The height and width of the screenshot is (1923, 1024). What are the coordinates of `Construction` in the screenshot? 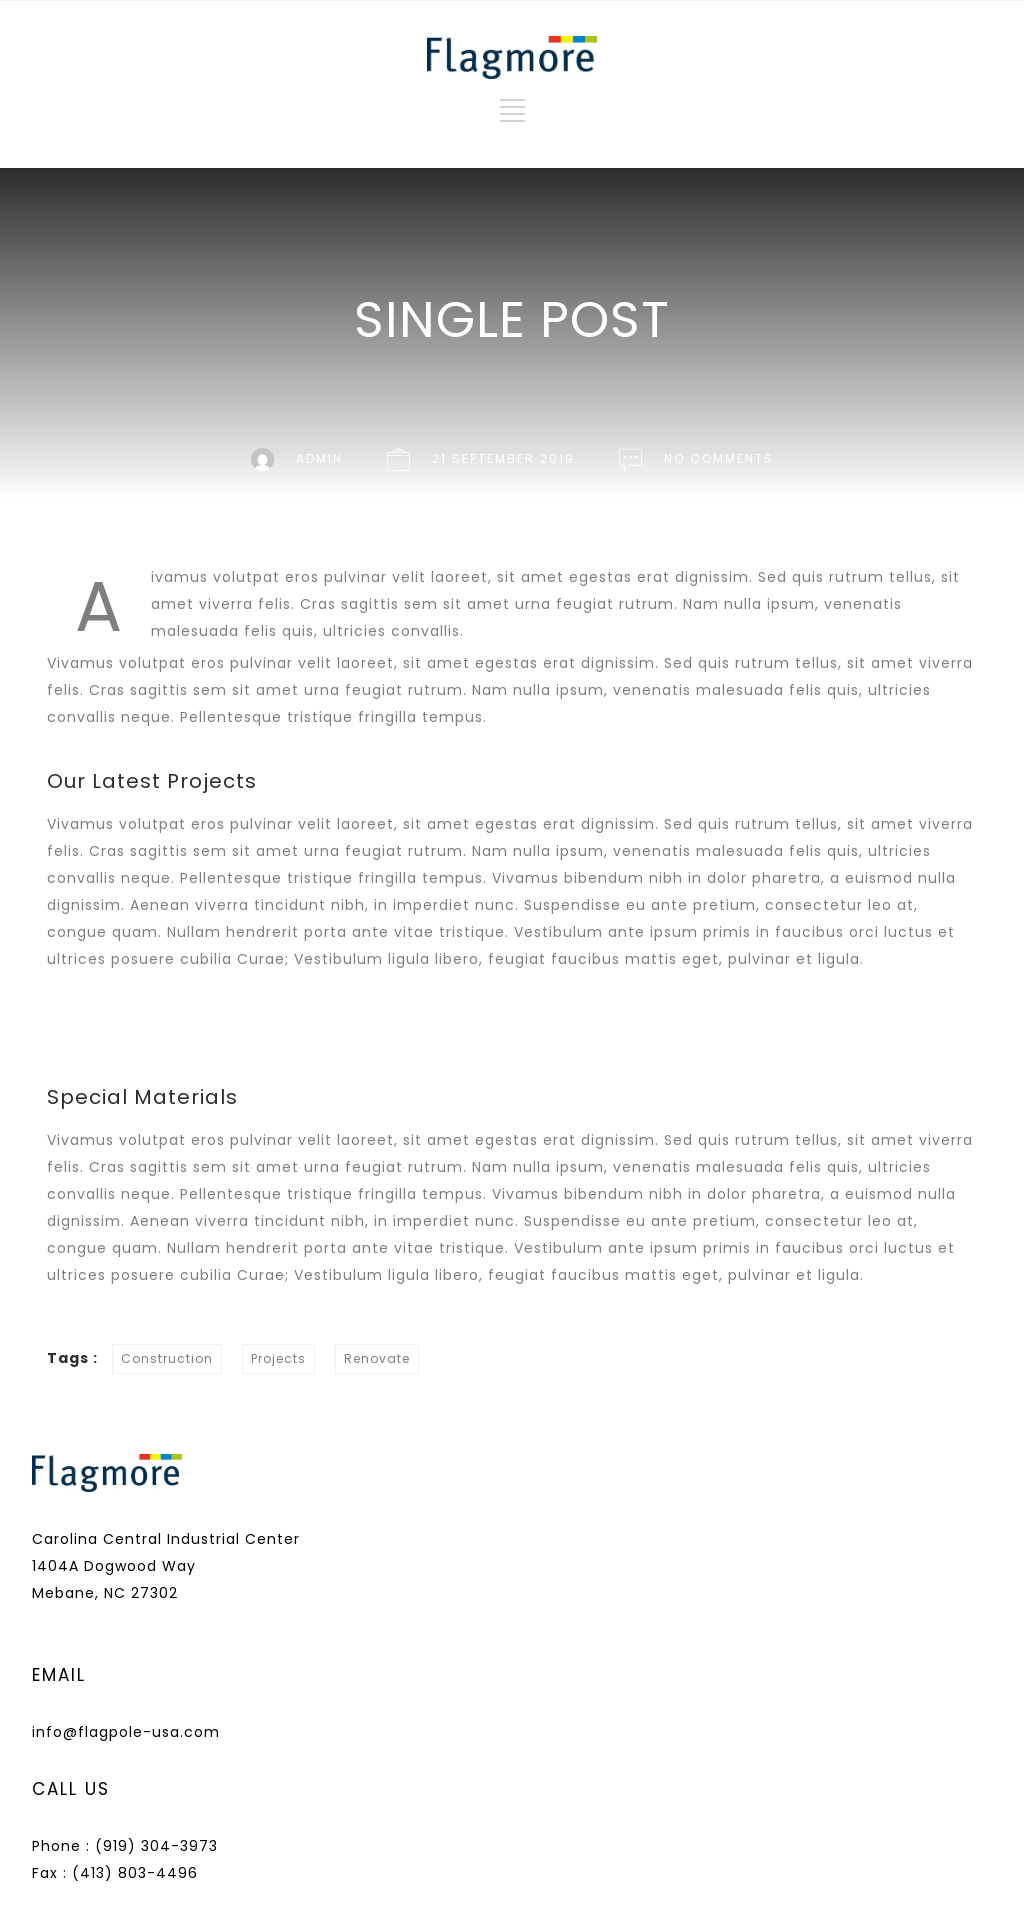 It's located at (167, 1358).